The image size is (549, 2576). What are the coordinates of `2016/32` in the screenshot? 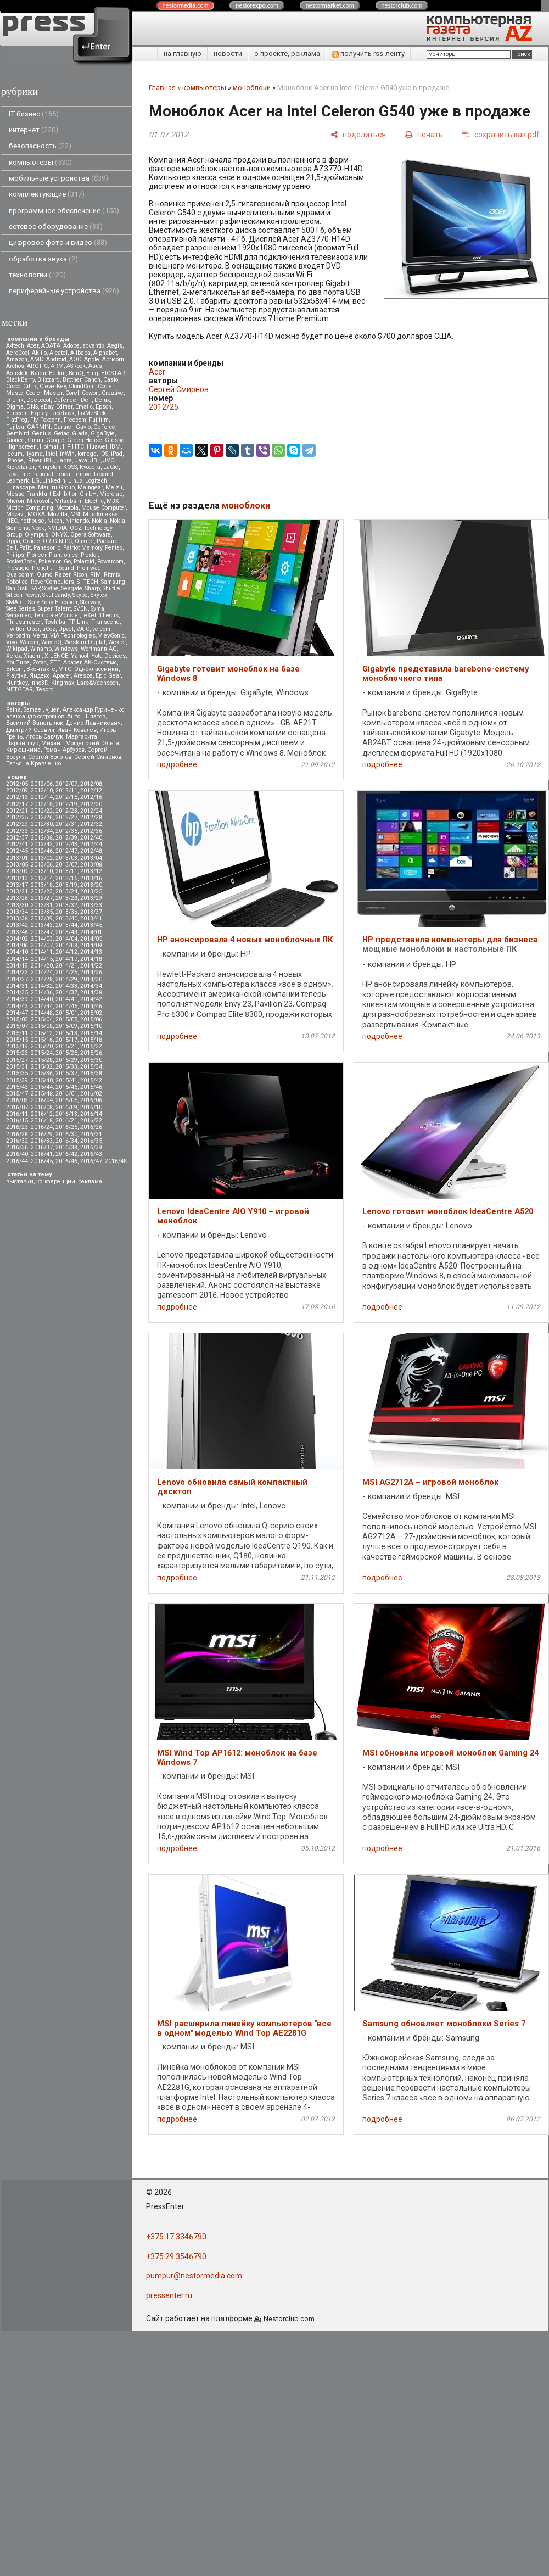 It's located at (17, 1140).